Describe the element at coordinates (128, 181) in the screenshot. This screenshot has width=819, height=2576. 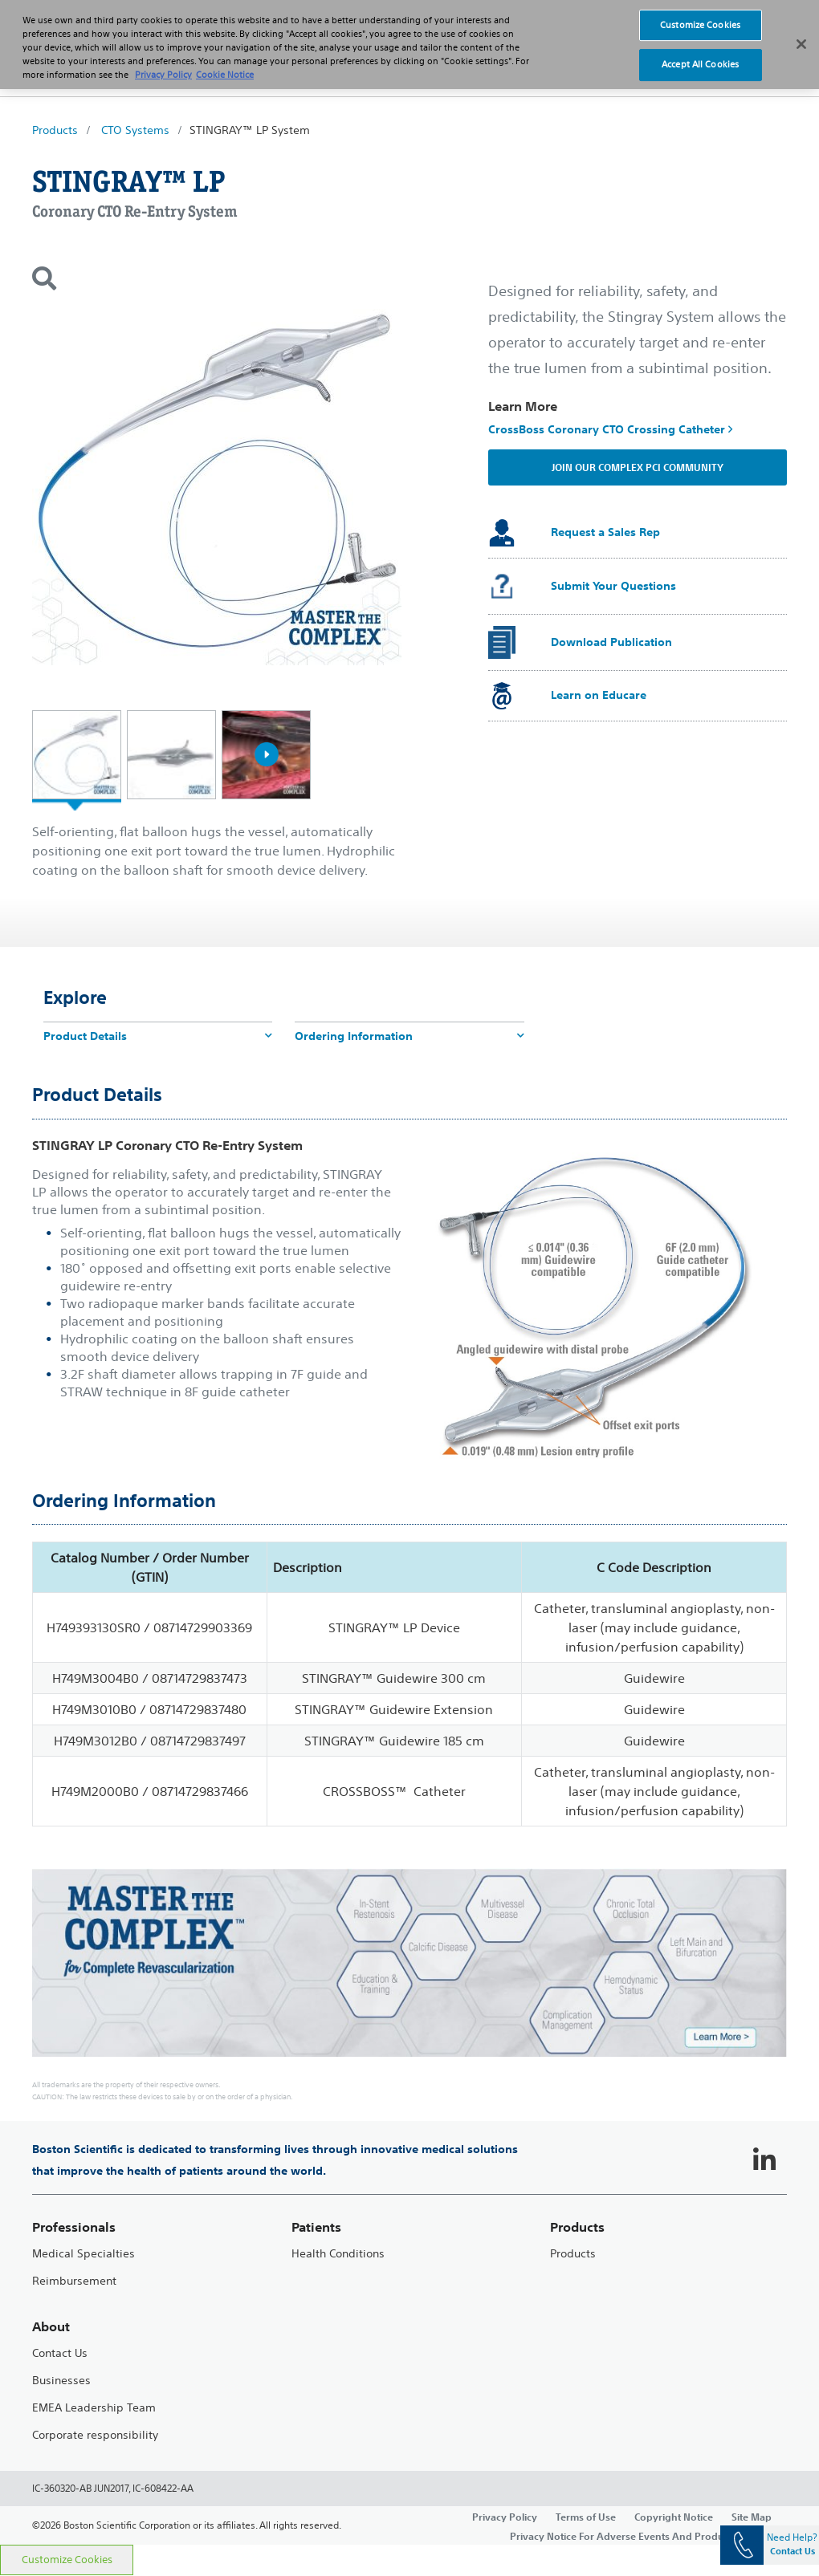
I see `STINGRAY™ LP` at that location.